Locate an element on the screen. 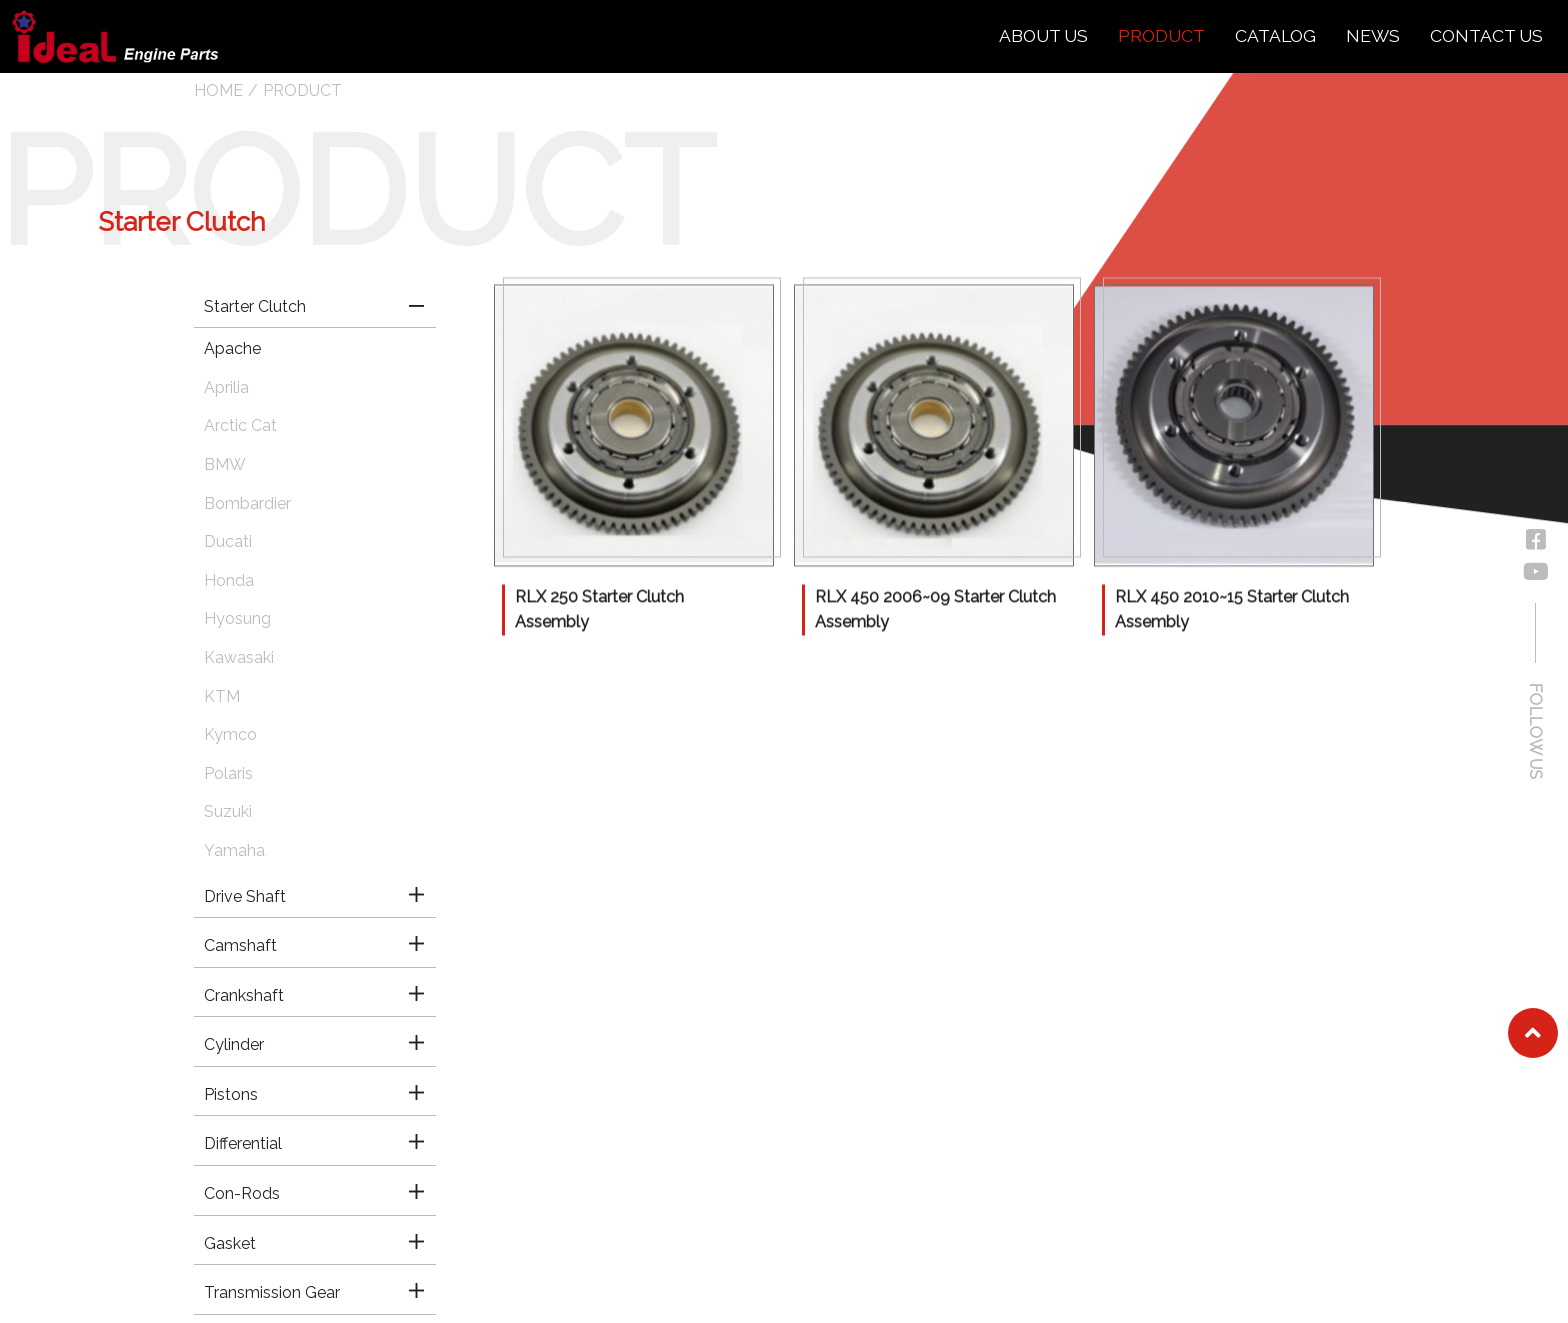 This screenshot has height=1323, width=1568. Gasket is located at coordinates (230, 1243).